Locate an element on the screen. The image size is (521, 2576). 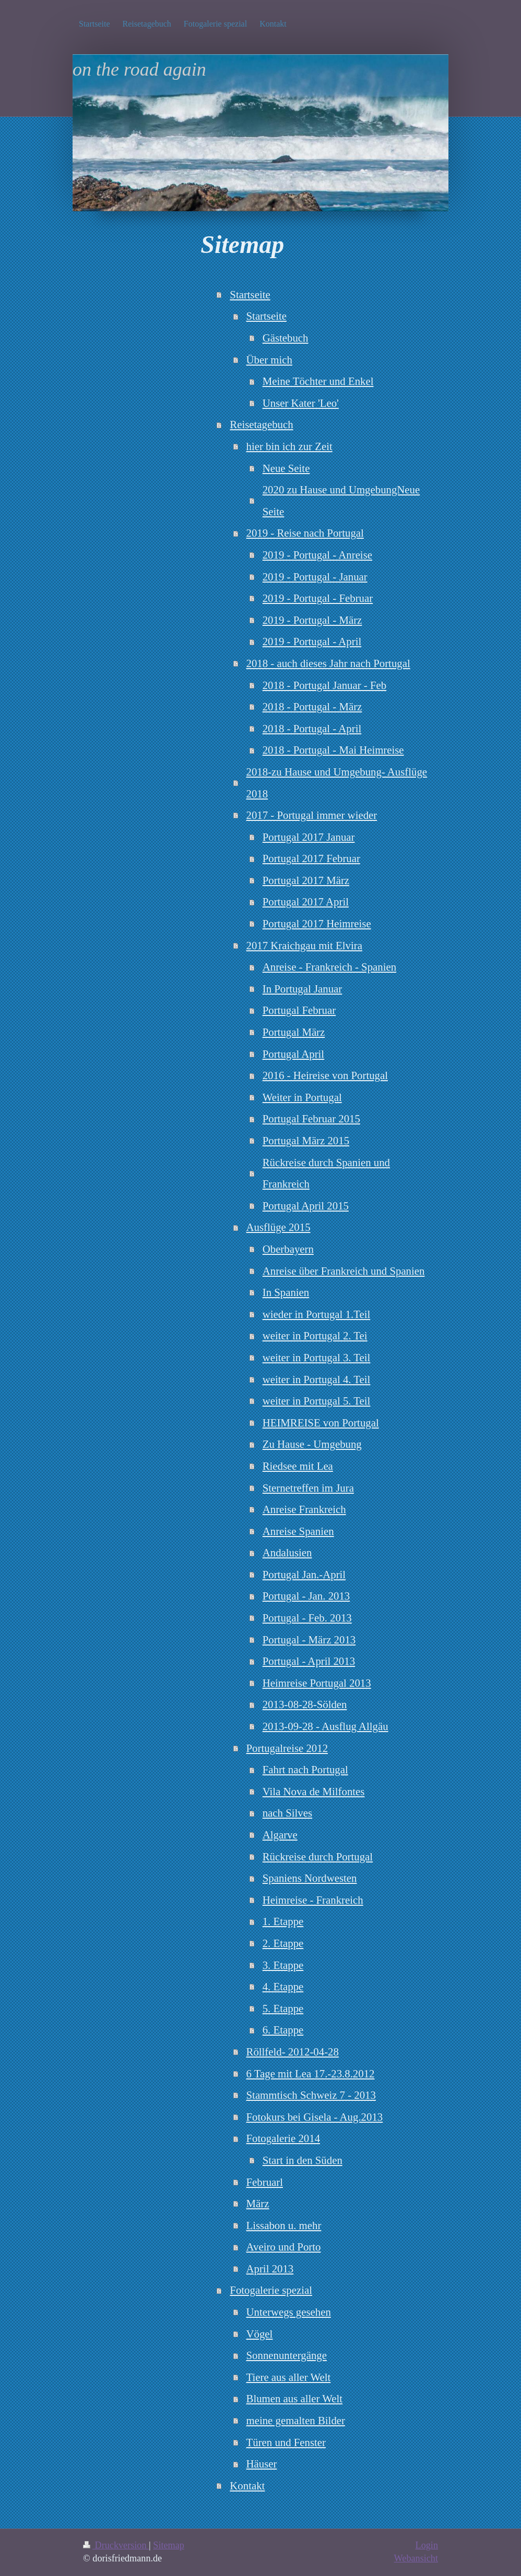
Anreise Frankreich is located at coordinates (304, 1509).